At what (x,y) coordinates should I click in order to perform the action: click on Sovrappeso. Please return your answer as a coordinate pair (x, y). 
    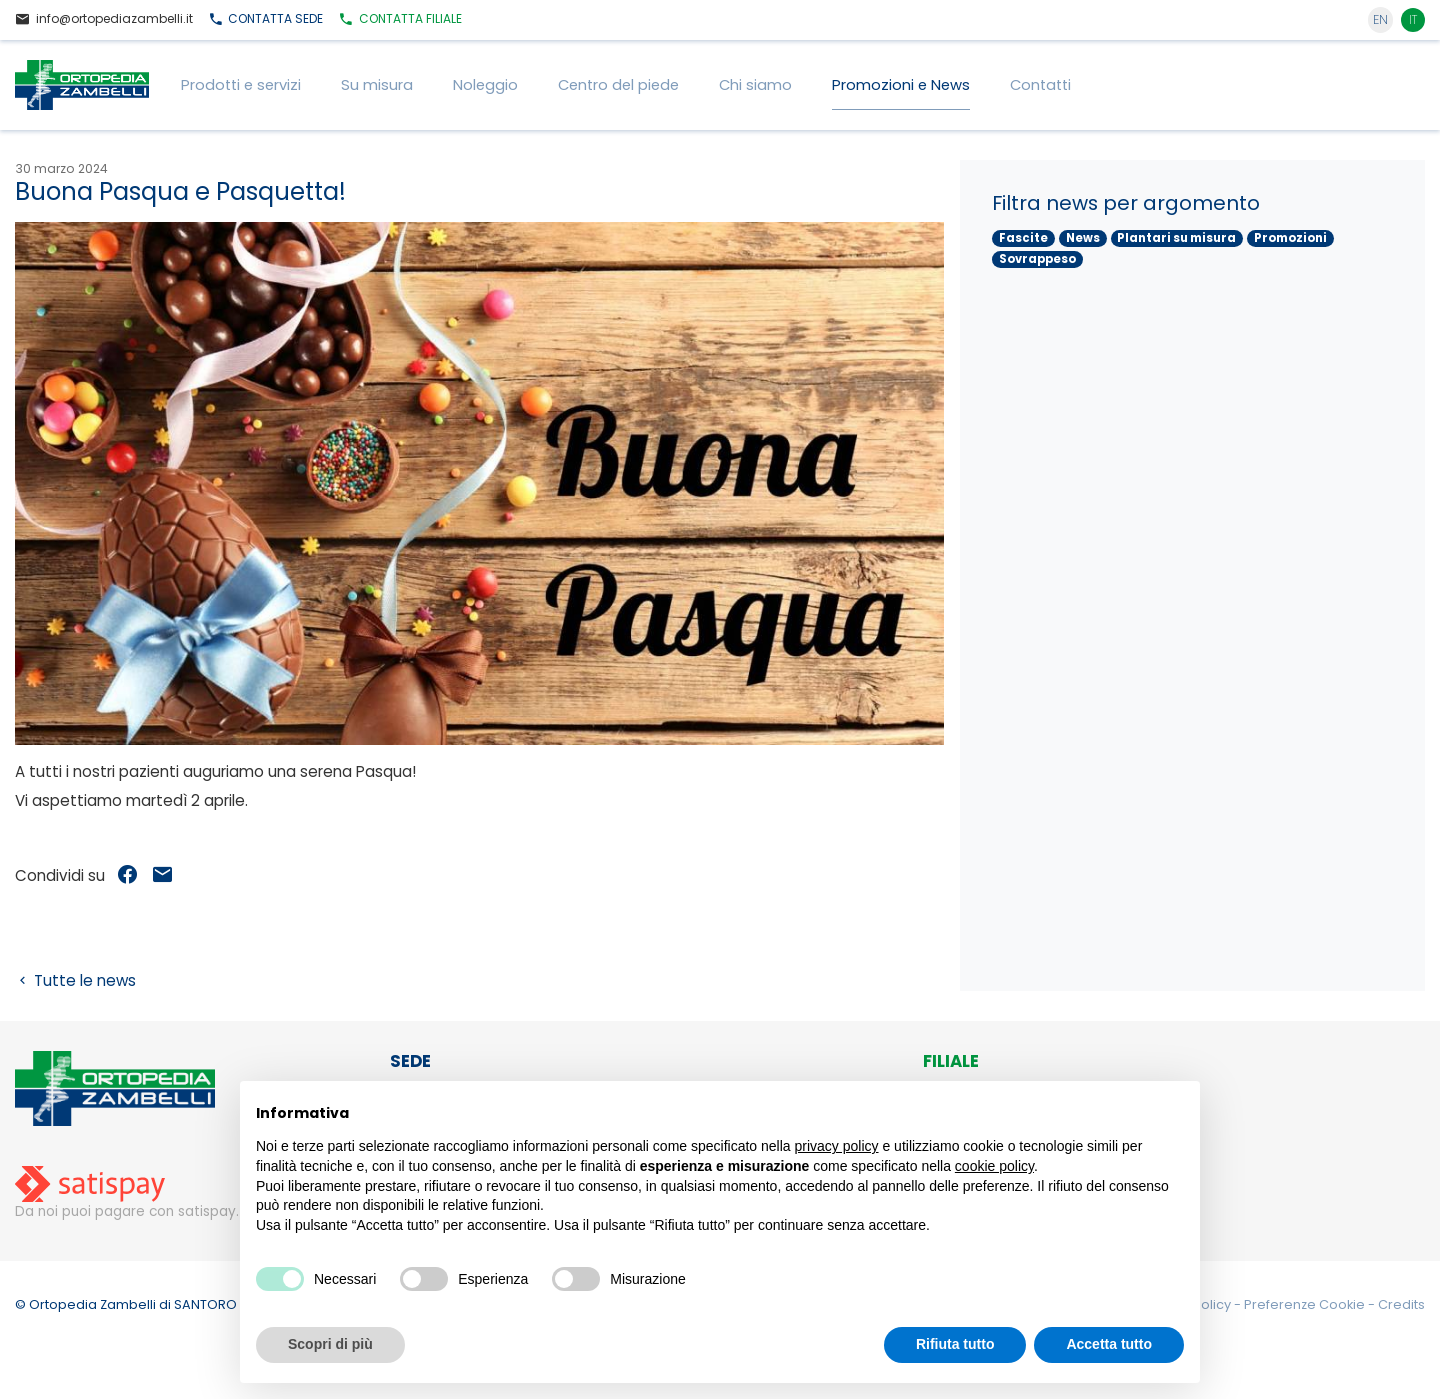
    Looking at the image, I should click on (1037, 259).